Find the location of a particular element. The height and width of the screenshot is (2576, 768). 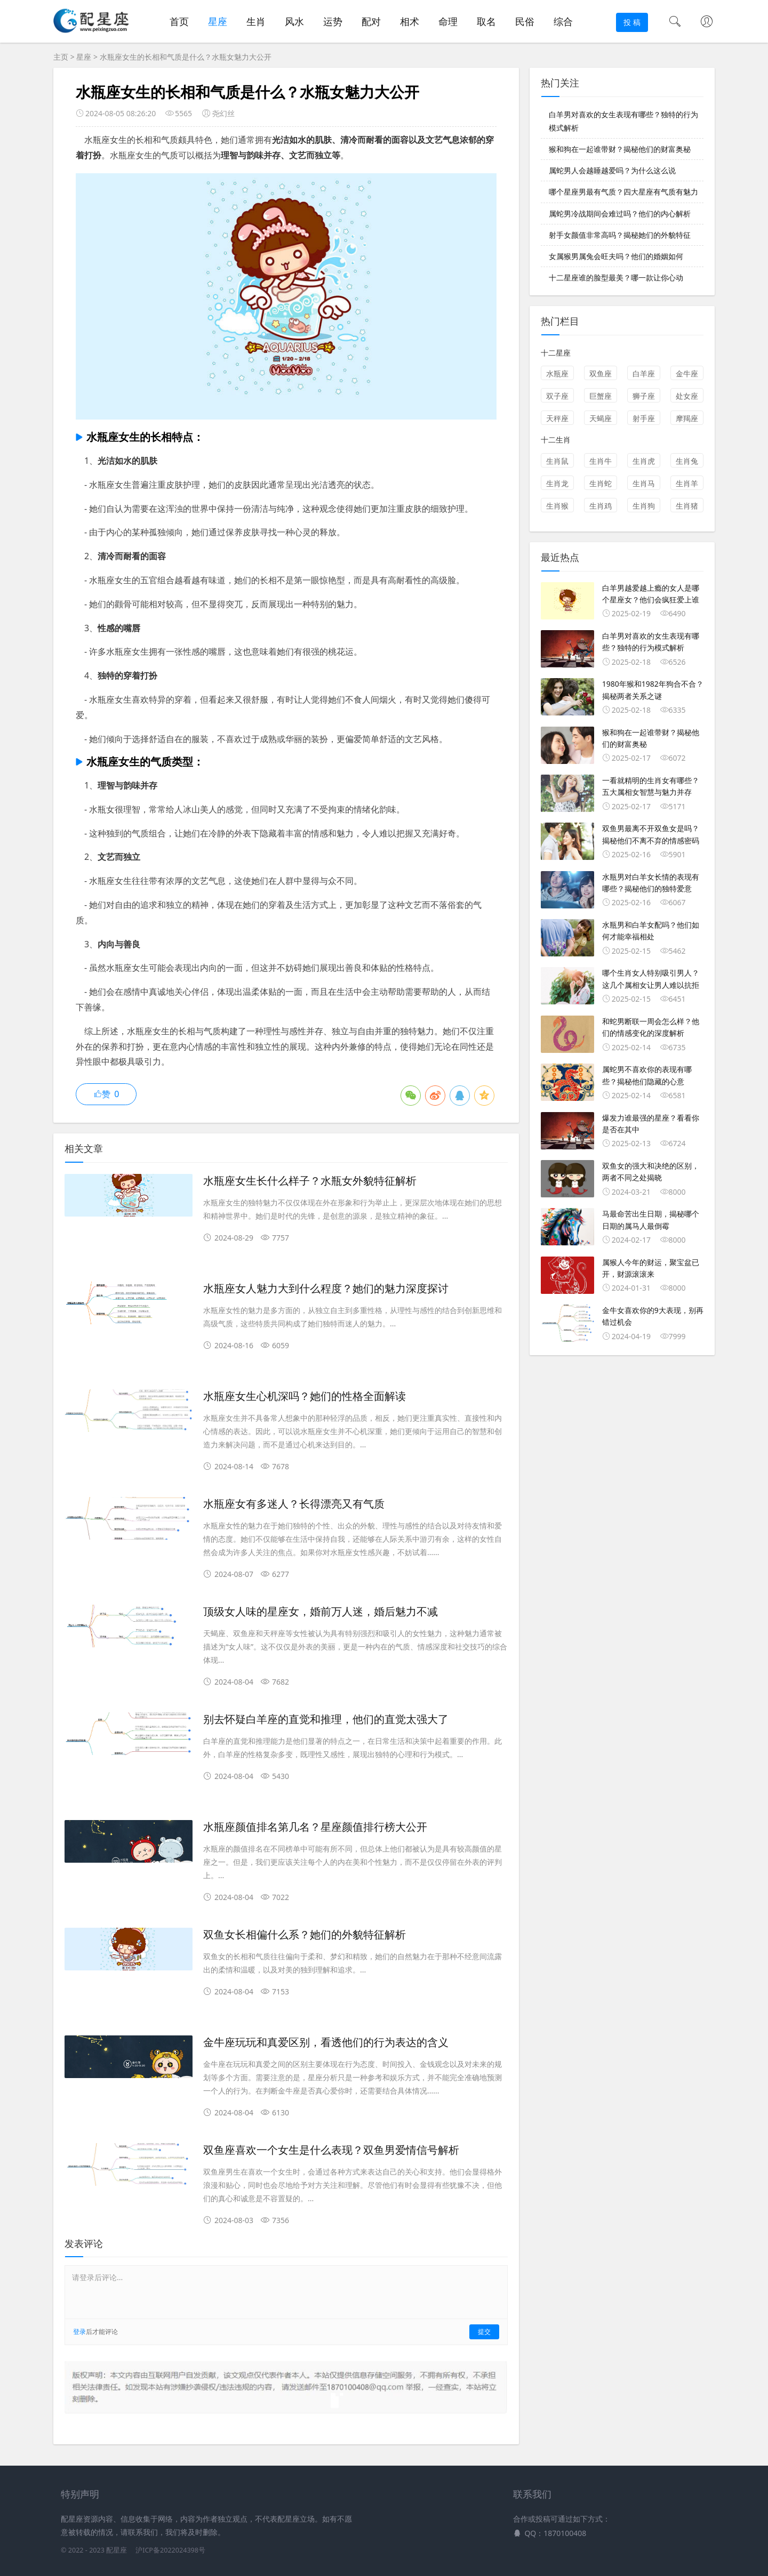

风水 is located at coordinates (294, 21).